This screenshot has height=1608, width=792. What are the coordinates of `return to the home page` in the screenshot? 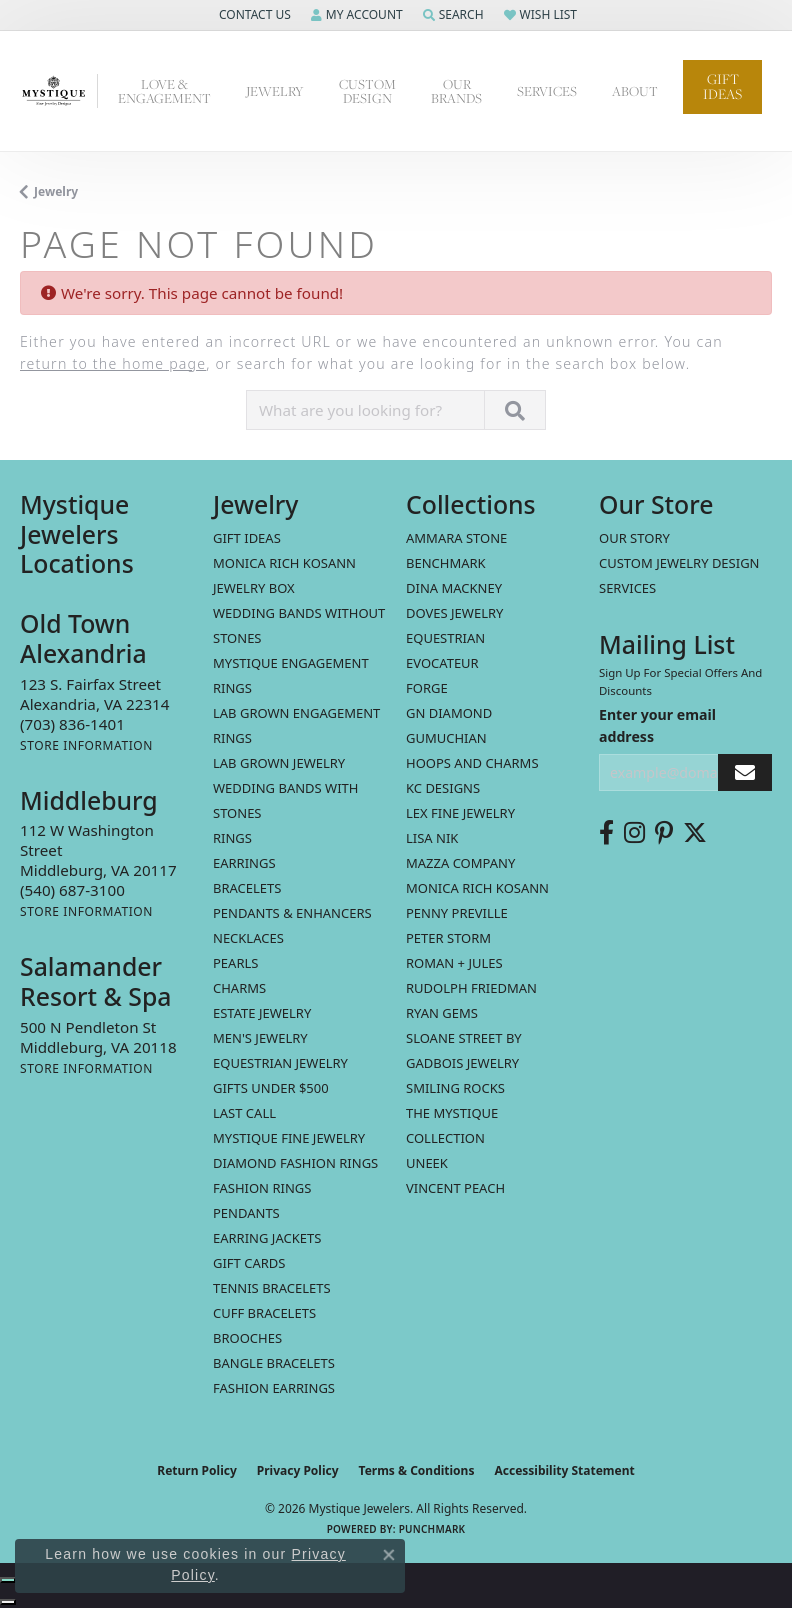 It's located at (113, 363).